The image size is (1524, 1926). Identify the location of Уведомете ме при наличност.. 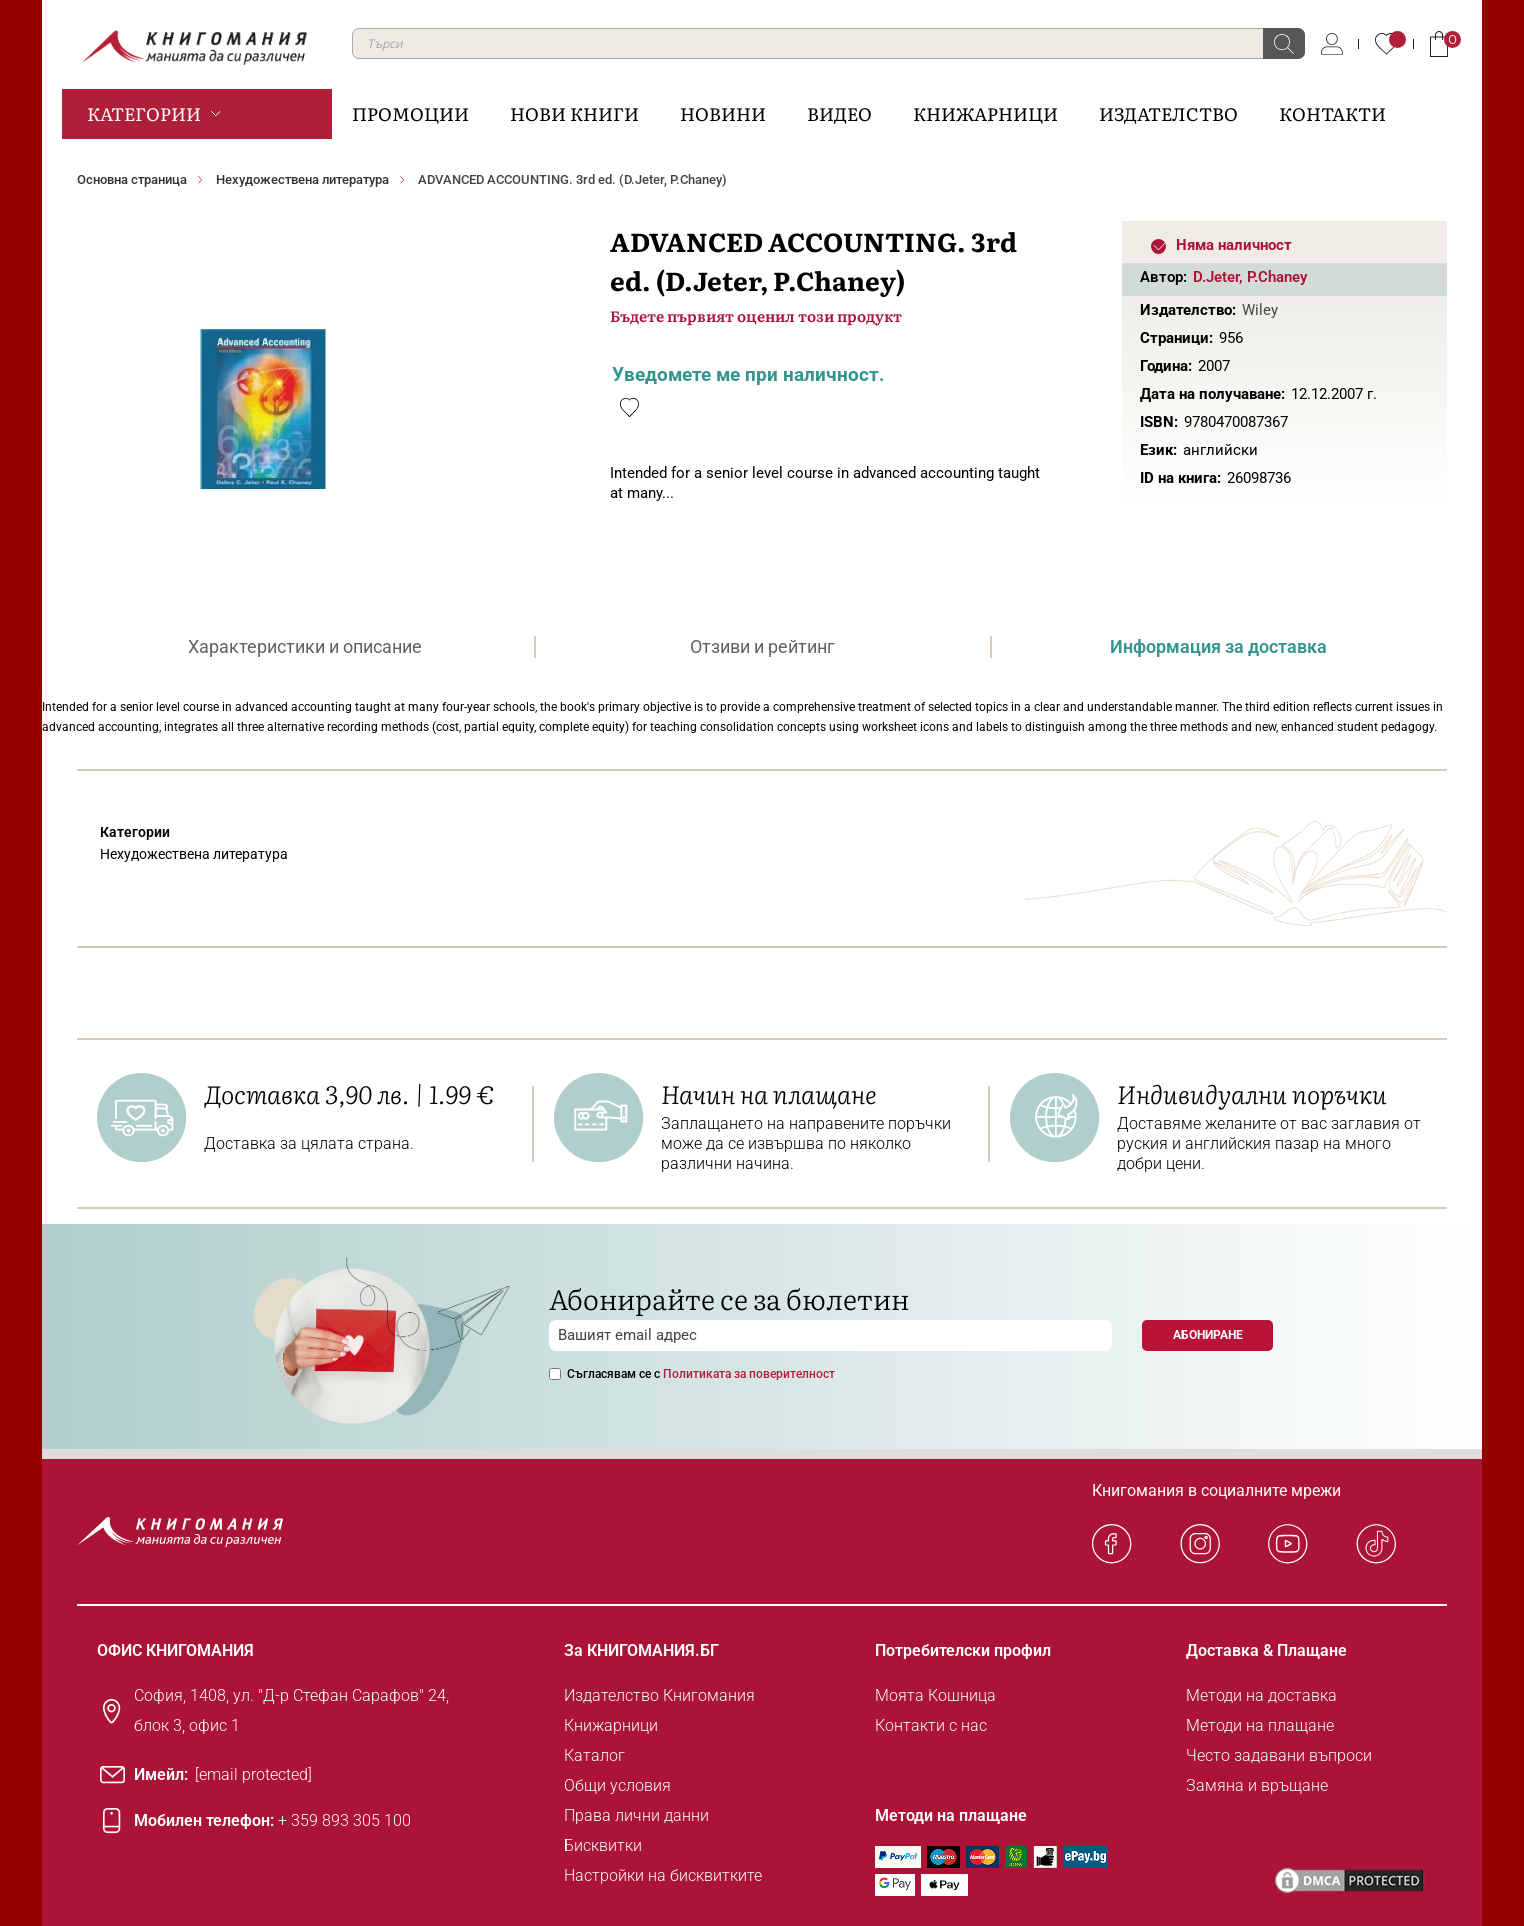
(748, 374).